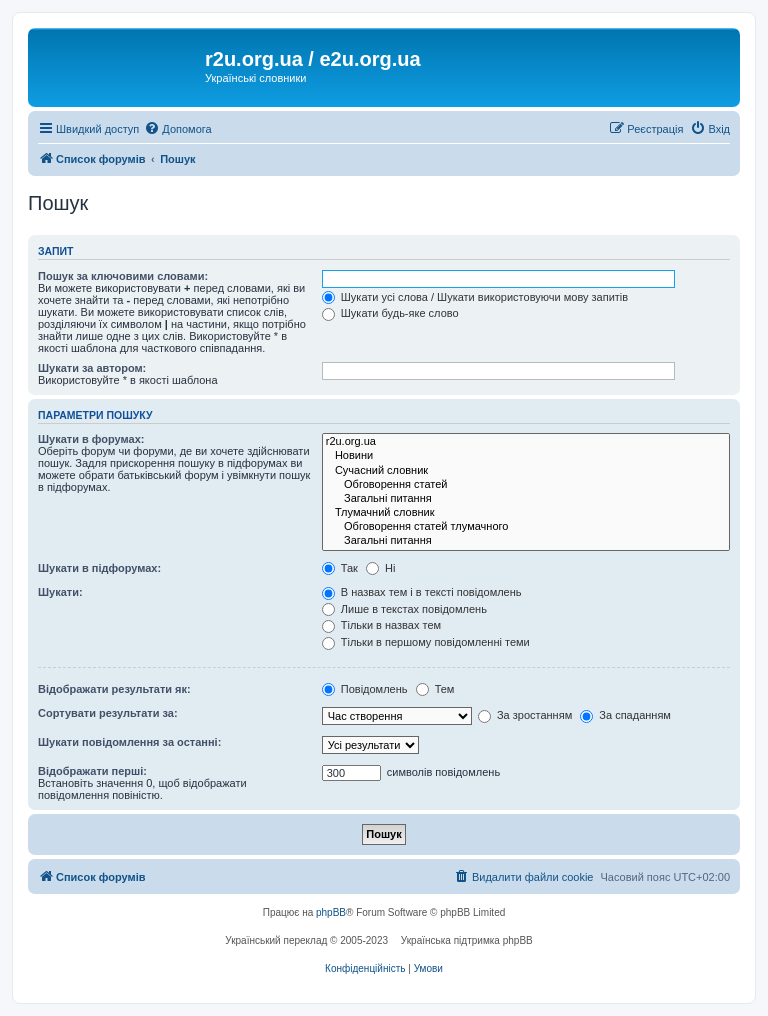  I want to click on Українська підтримка phpBB, so click(467, 940).